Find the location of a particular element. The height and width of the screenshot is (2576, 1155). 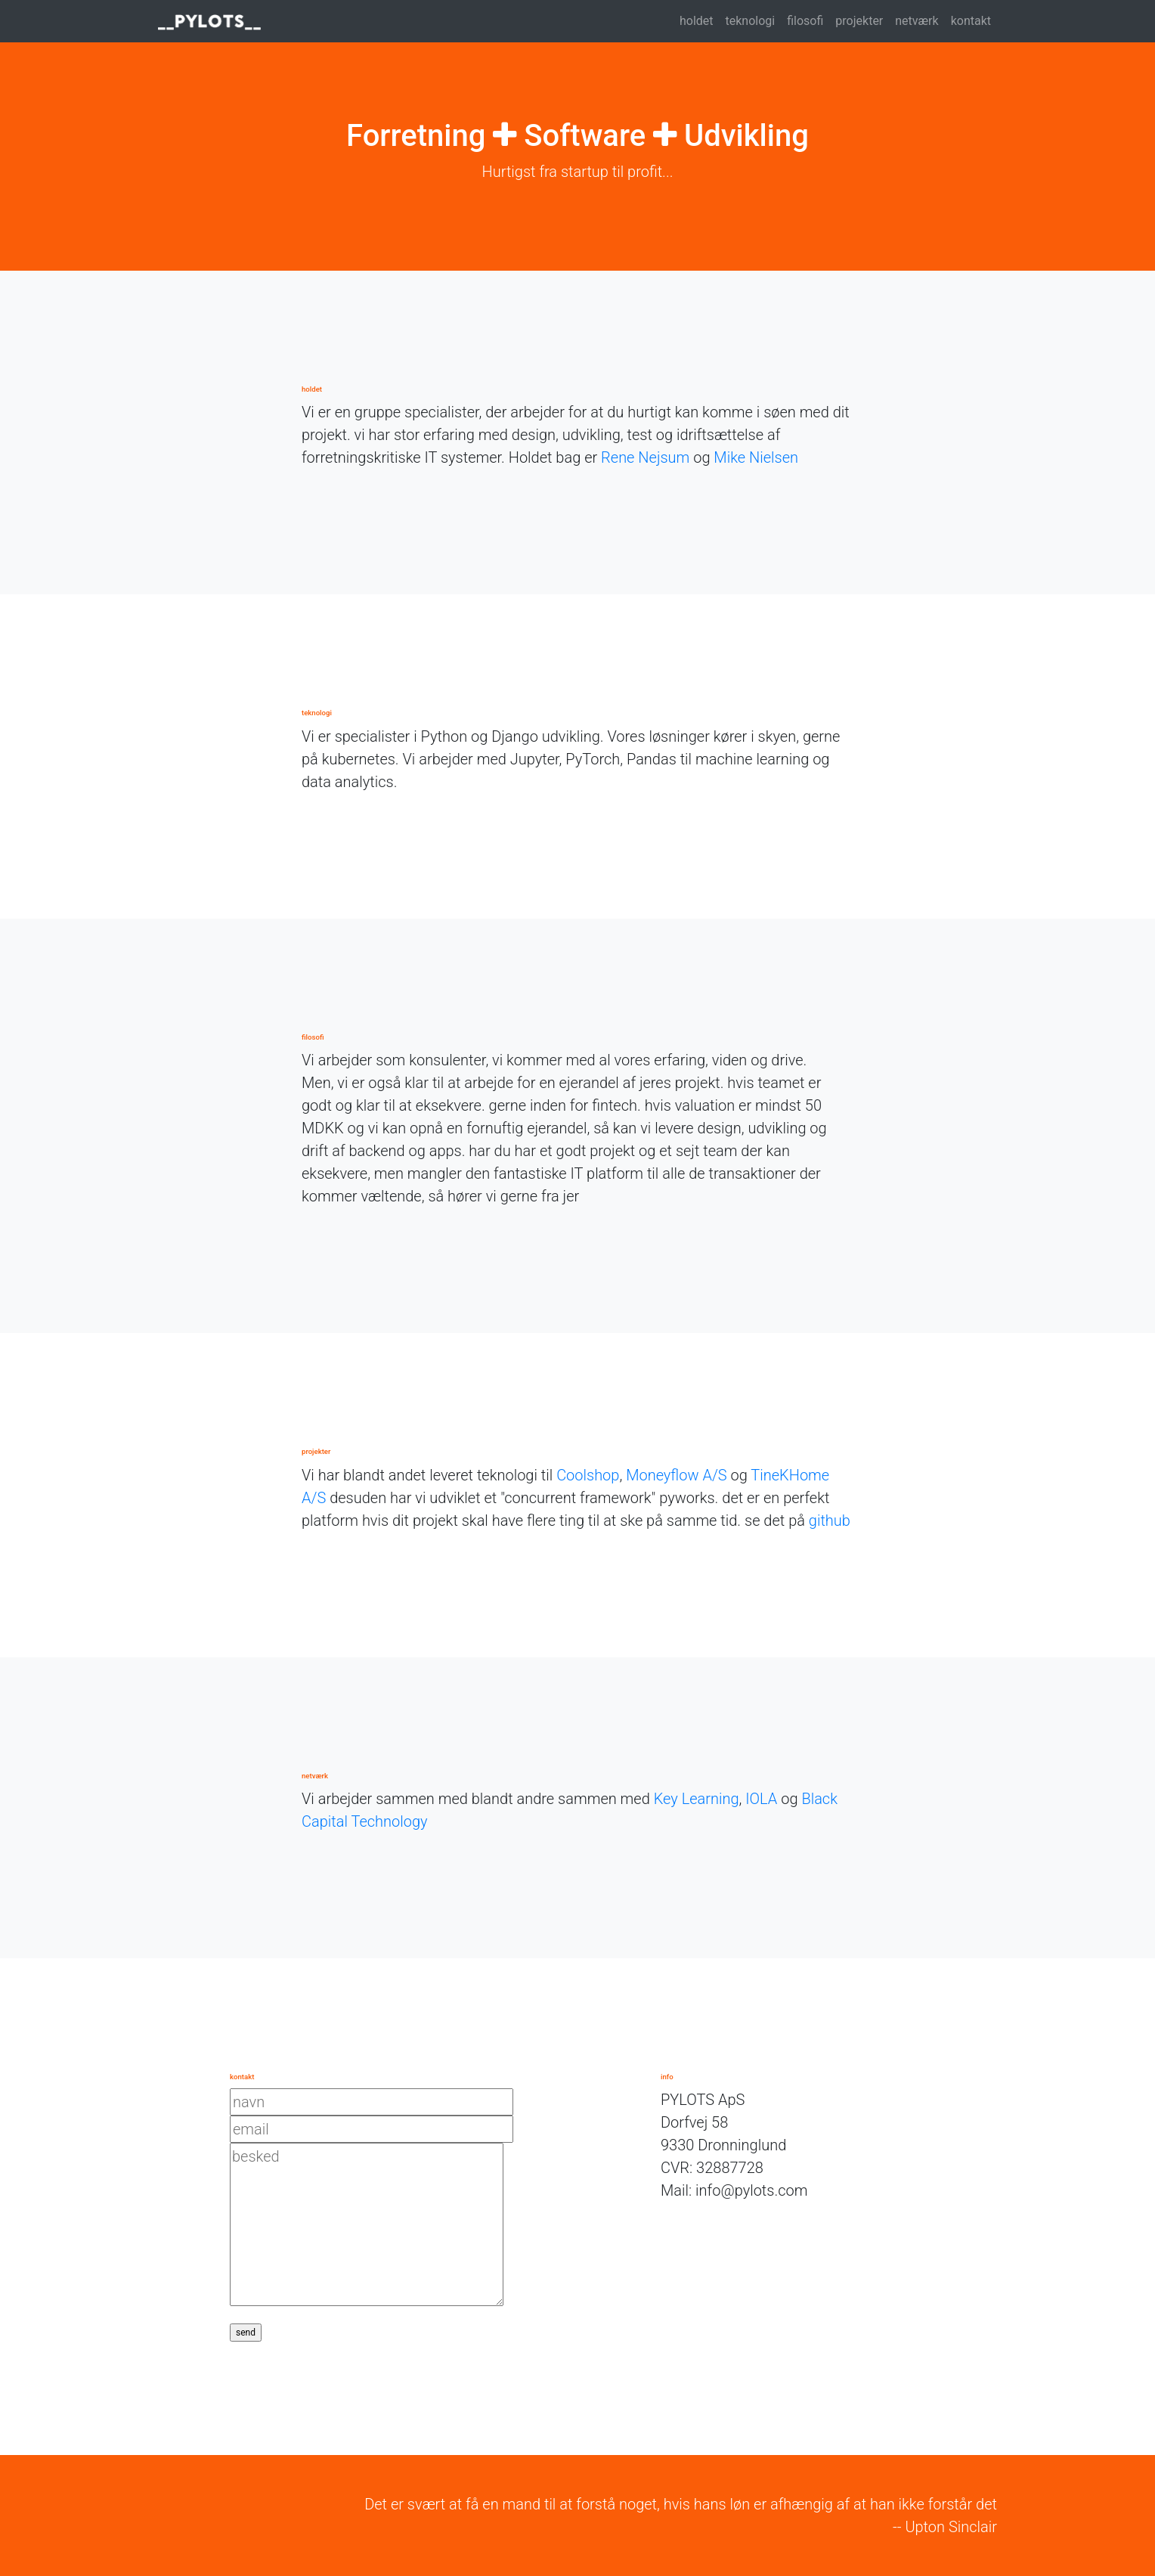

Mike Nielsen is located at coordinates (756, 457).